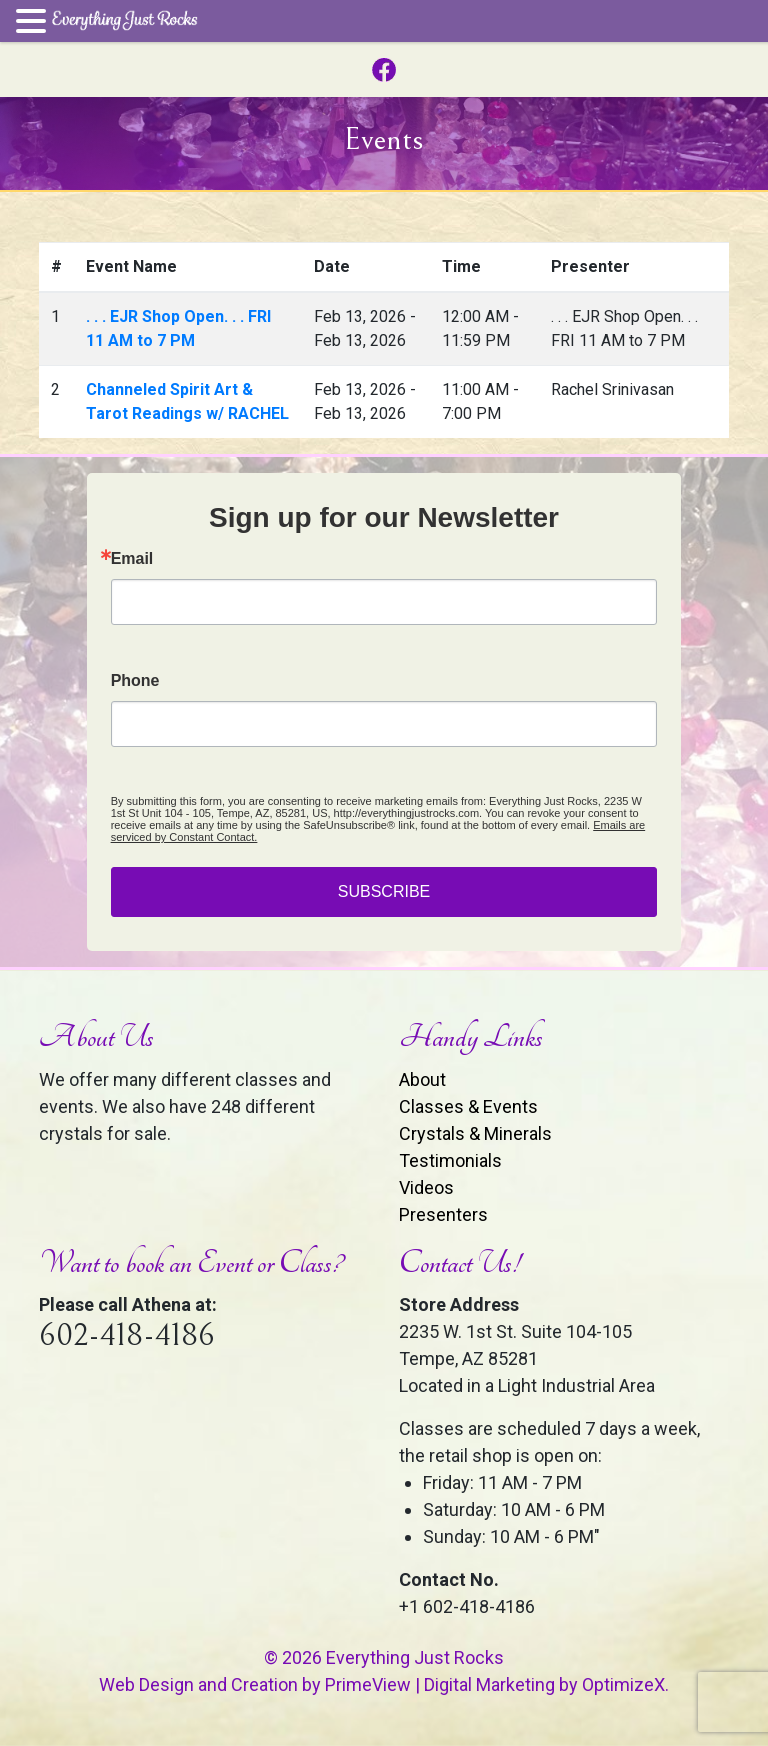 The height and width of the screenshot is (1746, 768). Describe the element at coordinates (443, 1214) in the screenshot. I see `Presenters` at that location.